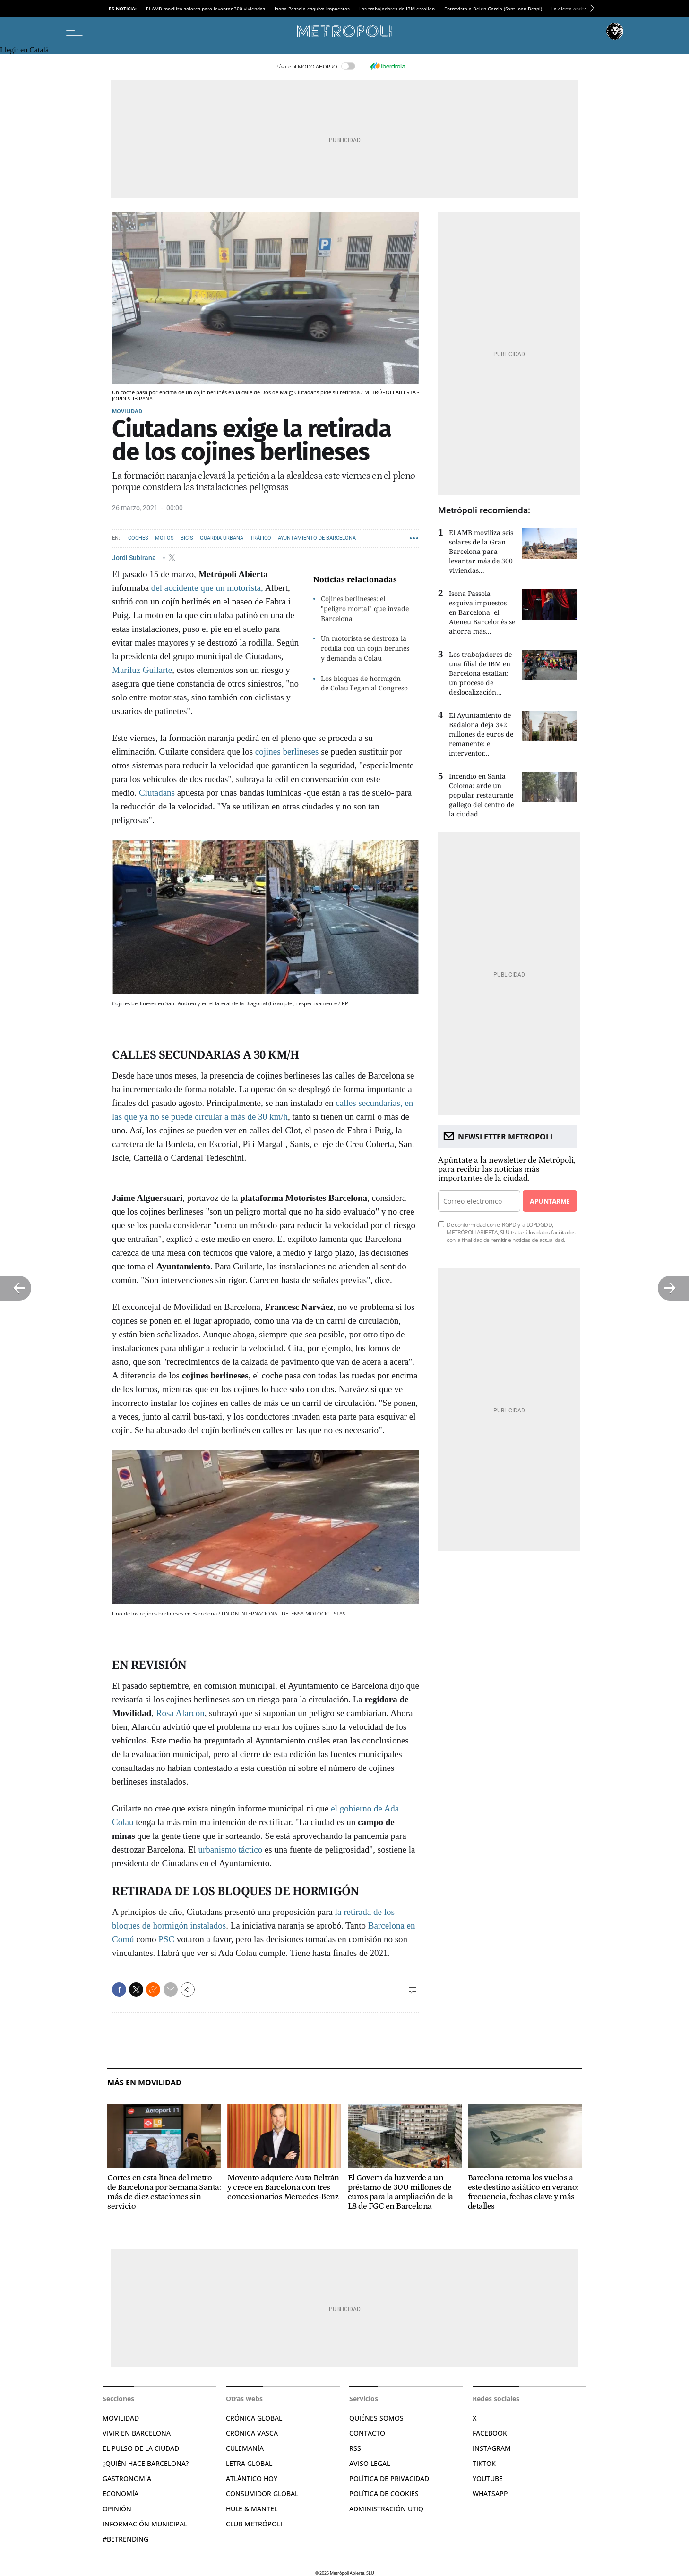 The width and height of the screenshot is (689, 2576). Describe the element at coordinates (134, 557) in the screenshot. I see `Jordi Subirana` at that location.